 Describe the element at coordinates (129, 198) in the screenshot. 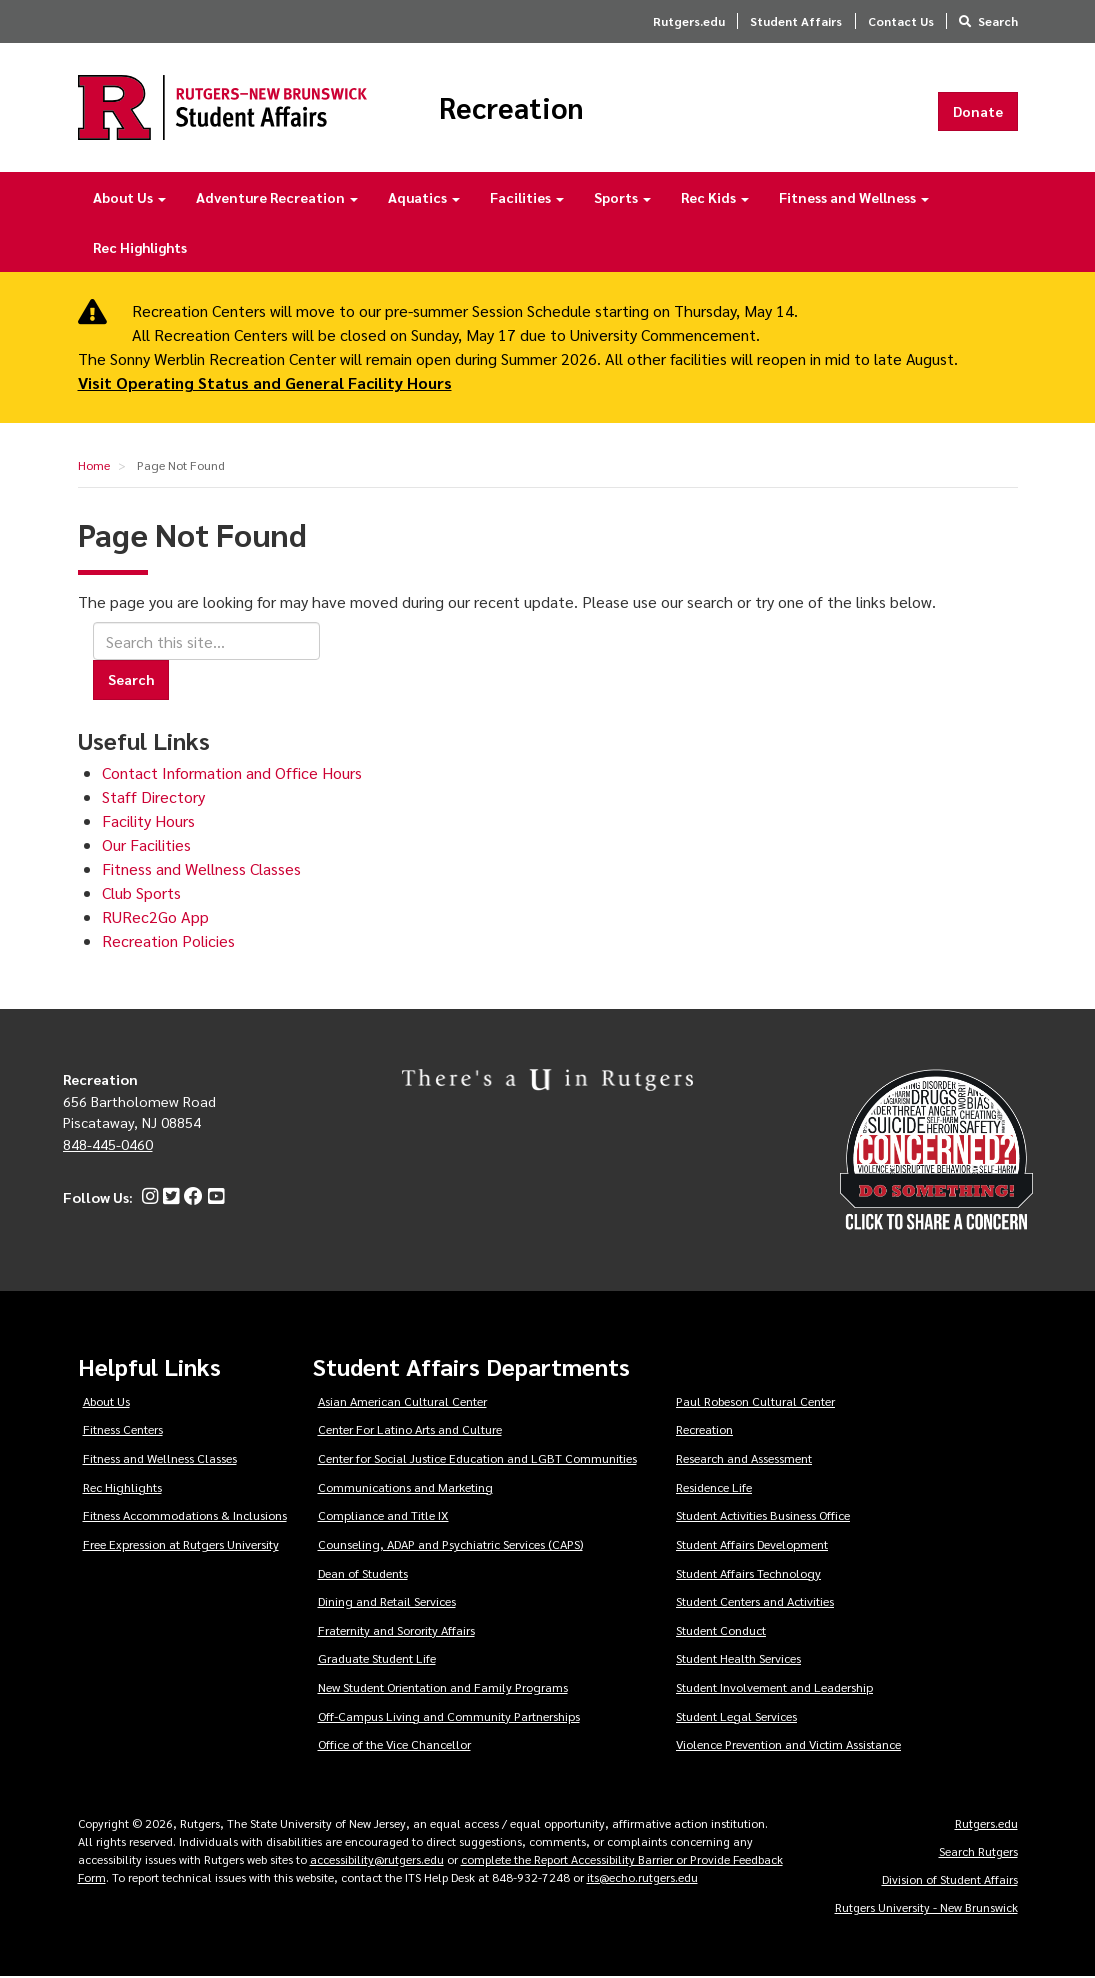

I see `About Us` at that location.